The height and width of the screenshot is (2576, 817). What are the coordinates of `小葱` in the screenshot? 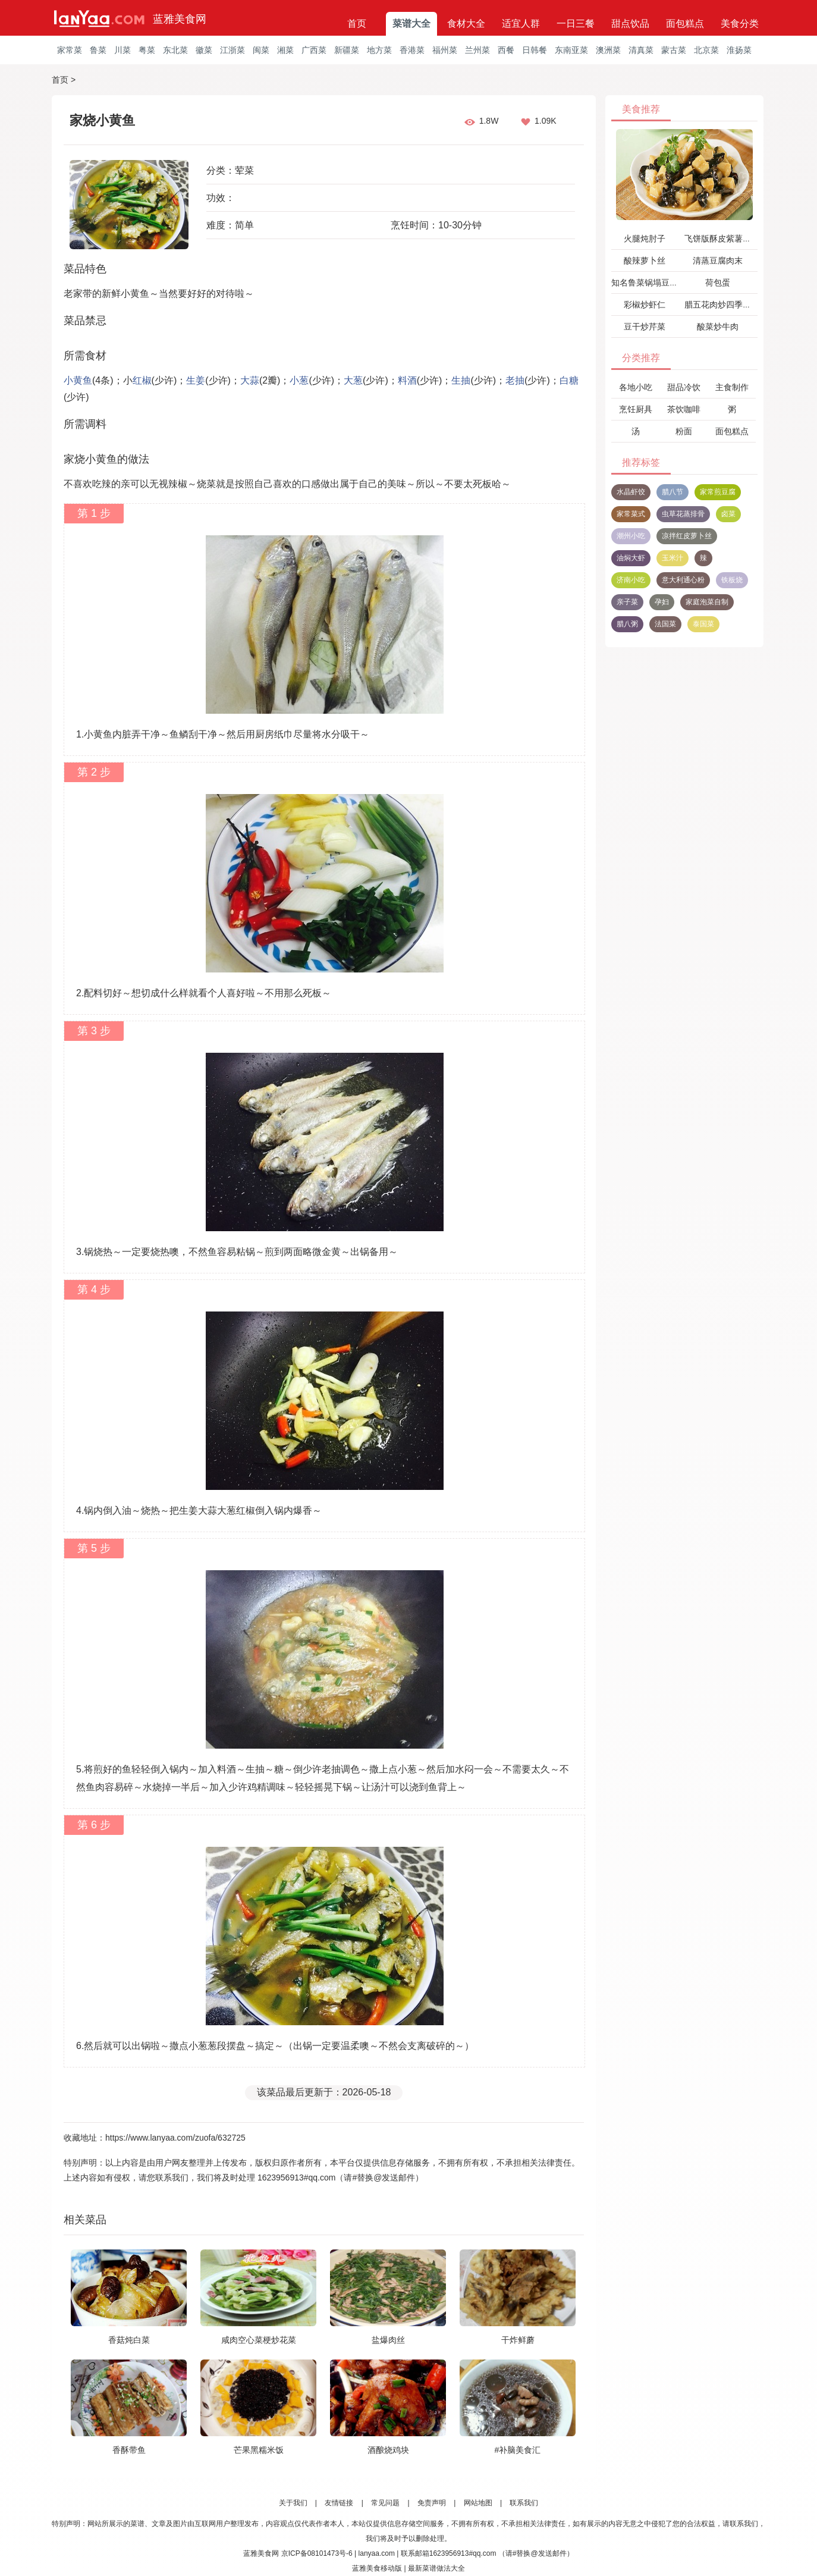 It's located at (299, 380).